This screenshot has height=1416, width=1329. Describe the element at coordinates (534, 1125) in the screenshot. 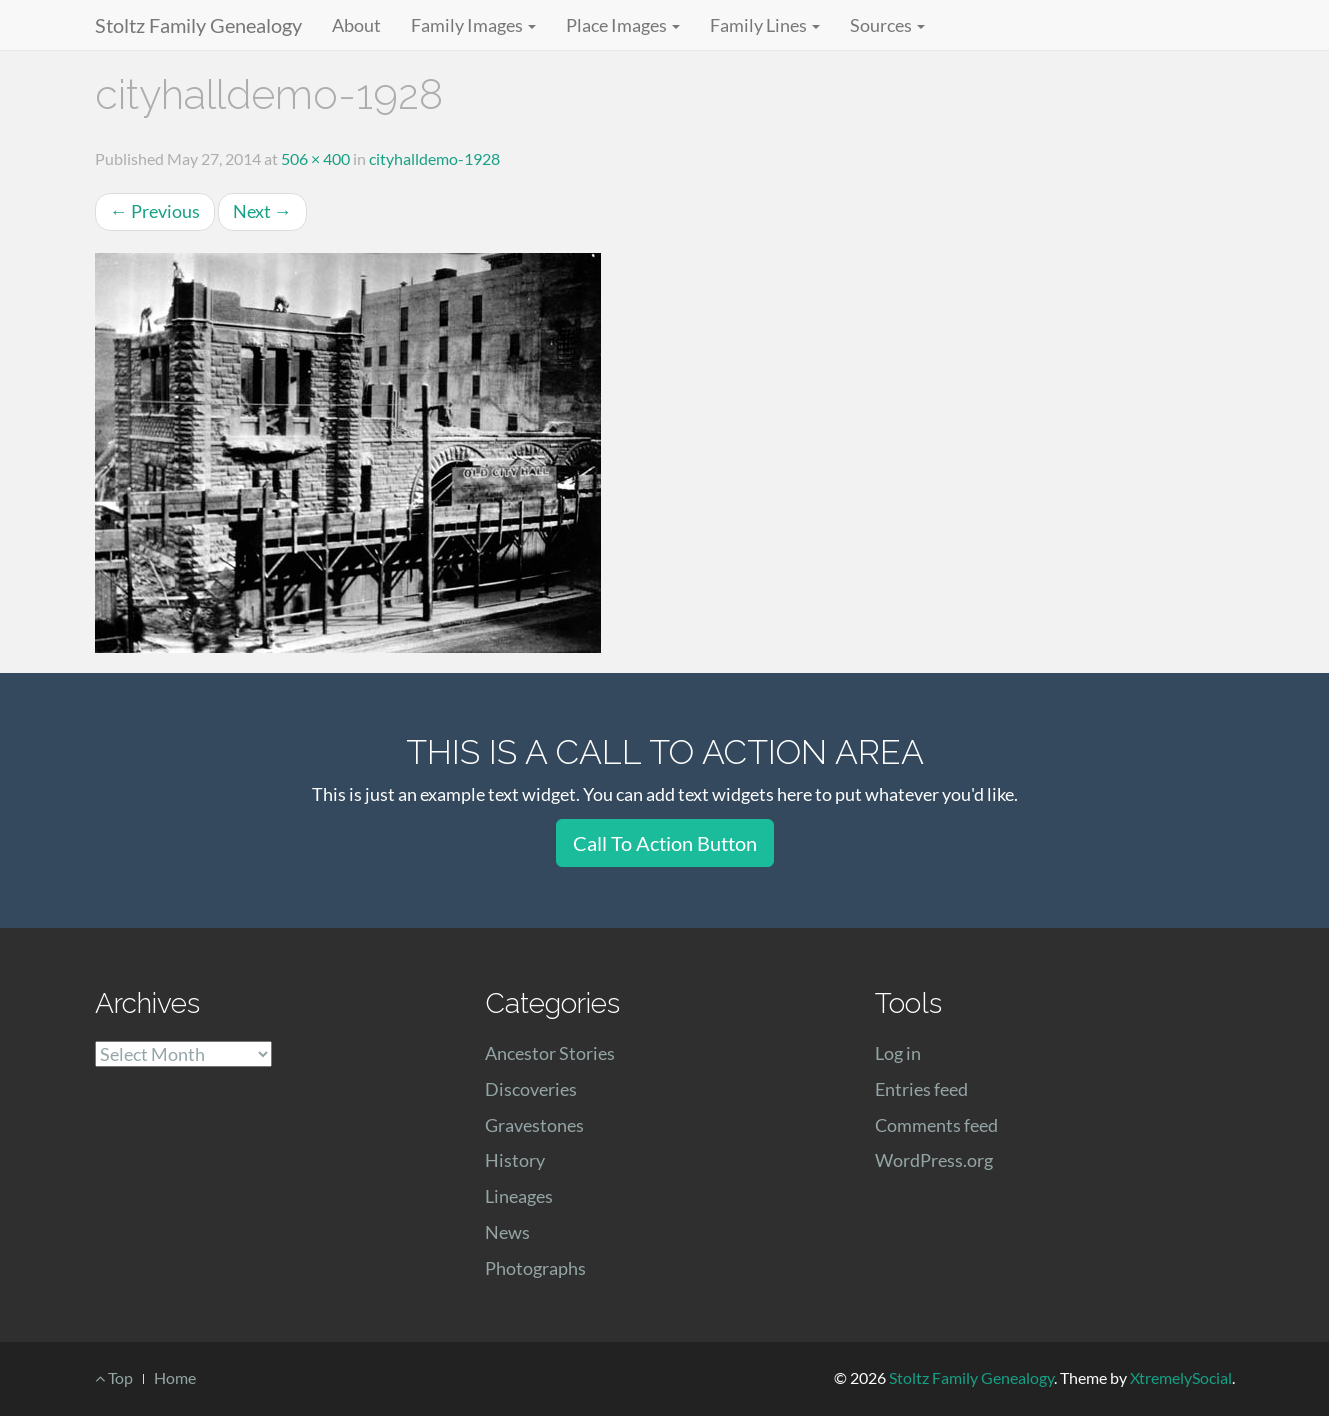

I see `Gravestones` at that location.